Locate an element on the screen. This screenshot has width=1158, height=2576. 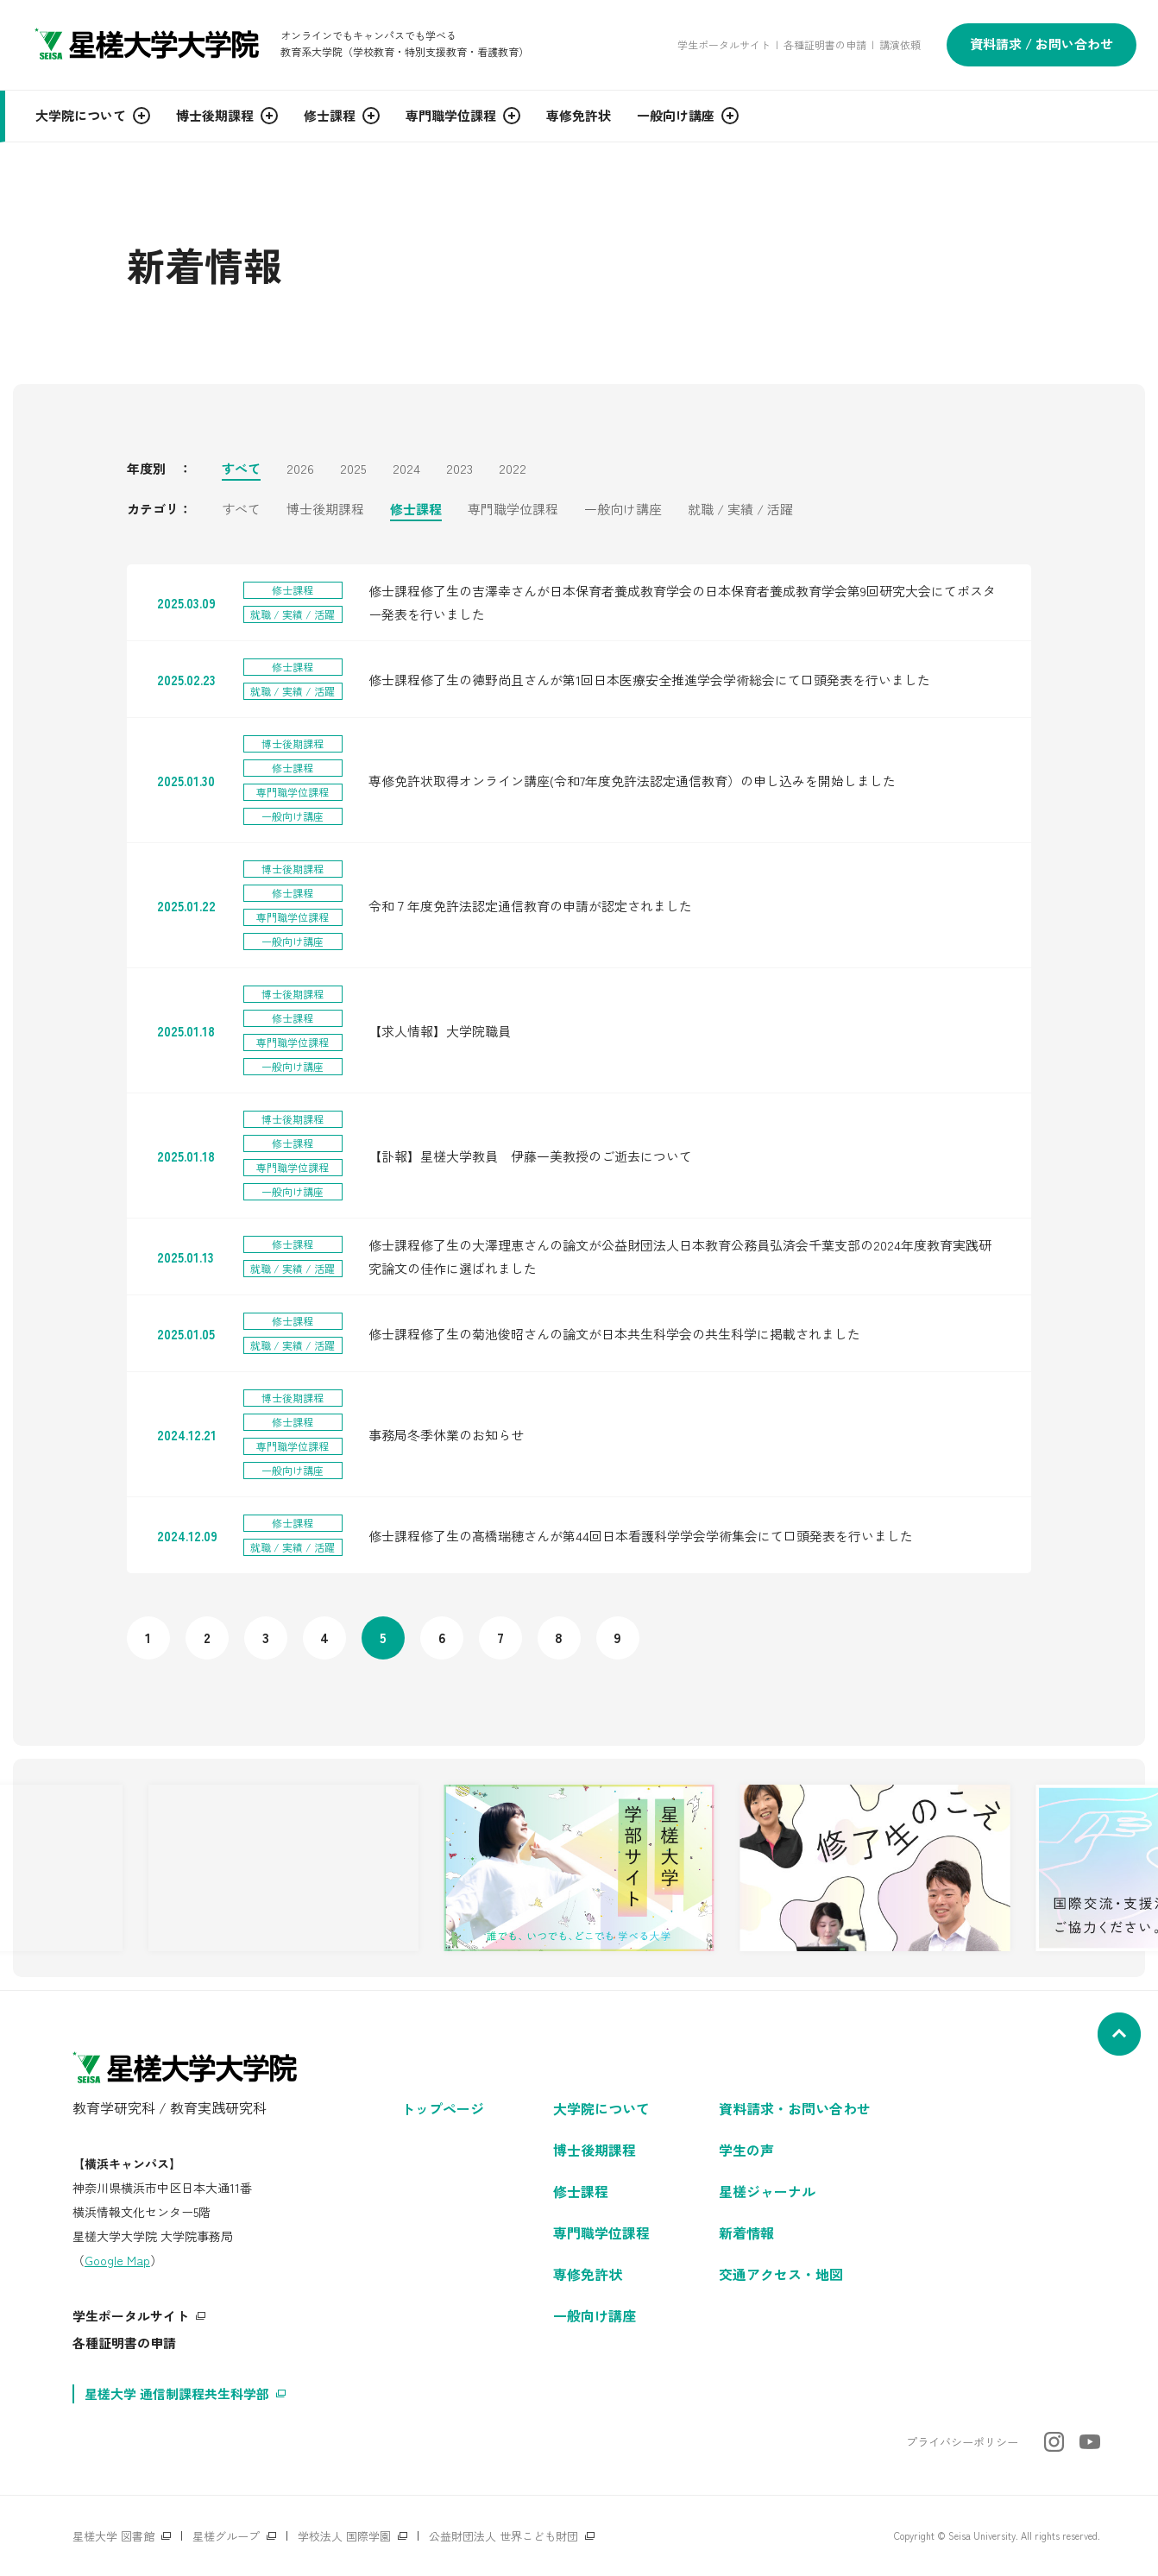
各種証明書の申請 is located at coordinates (825, 44).